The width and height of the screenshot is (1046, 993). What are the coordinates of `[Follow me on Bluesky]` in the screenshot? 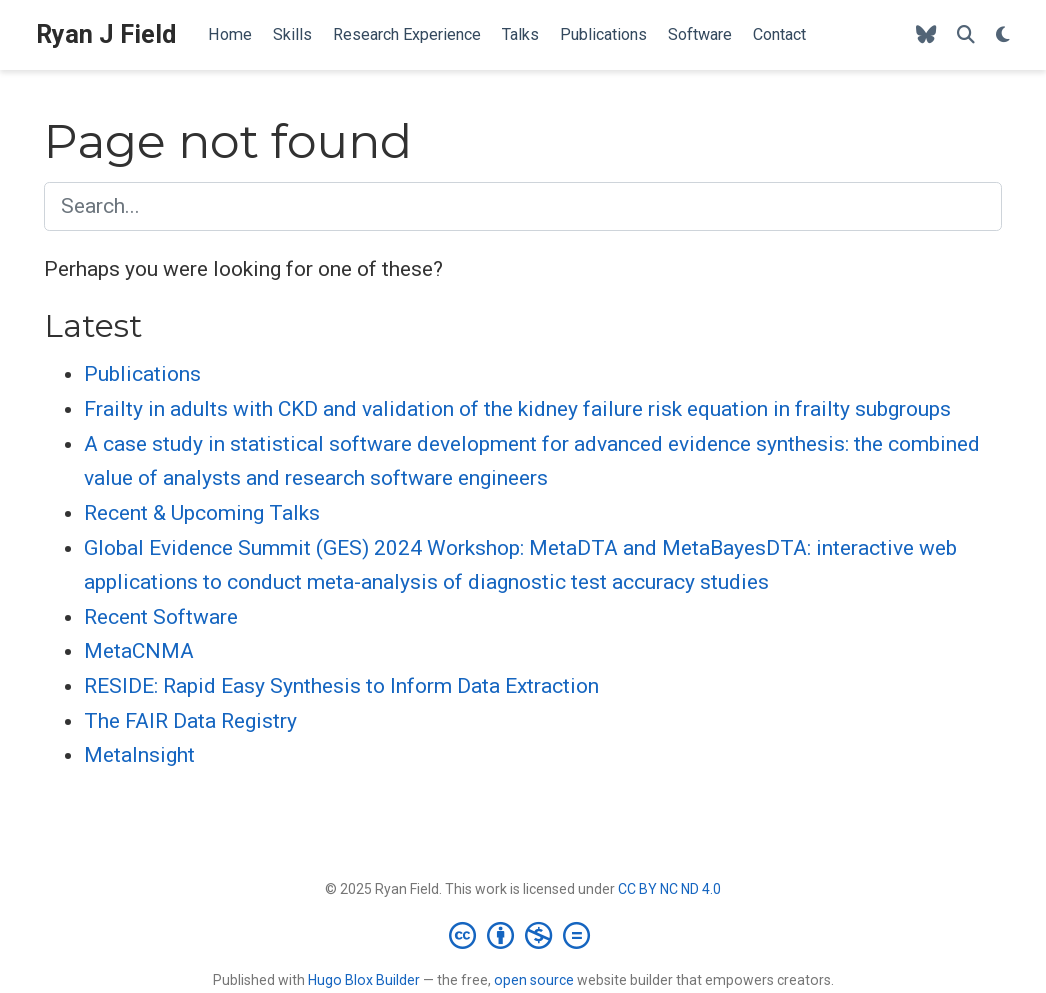 It's located at (926, 35).